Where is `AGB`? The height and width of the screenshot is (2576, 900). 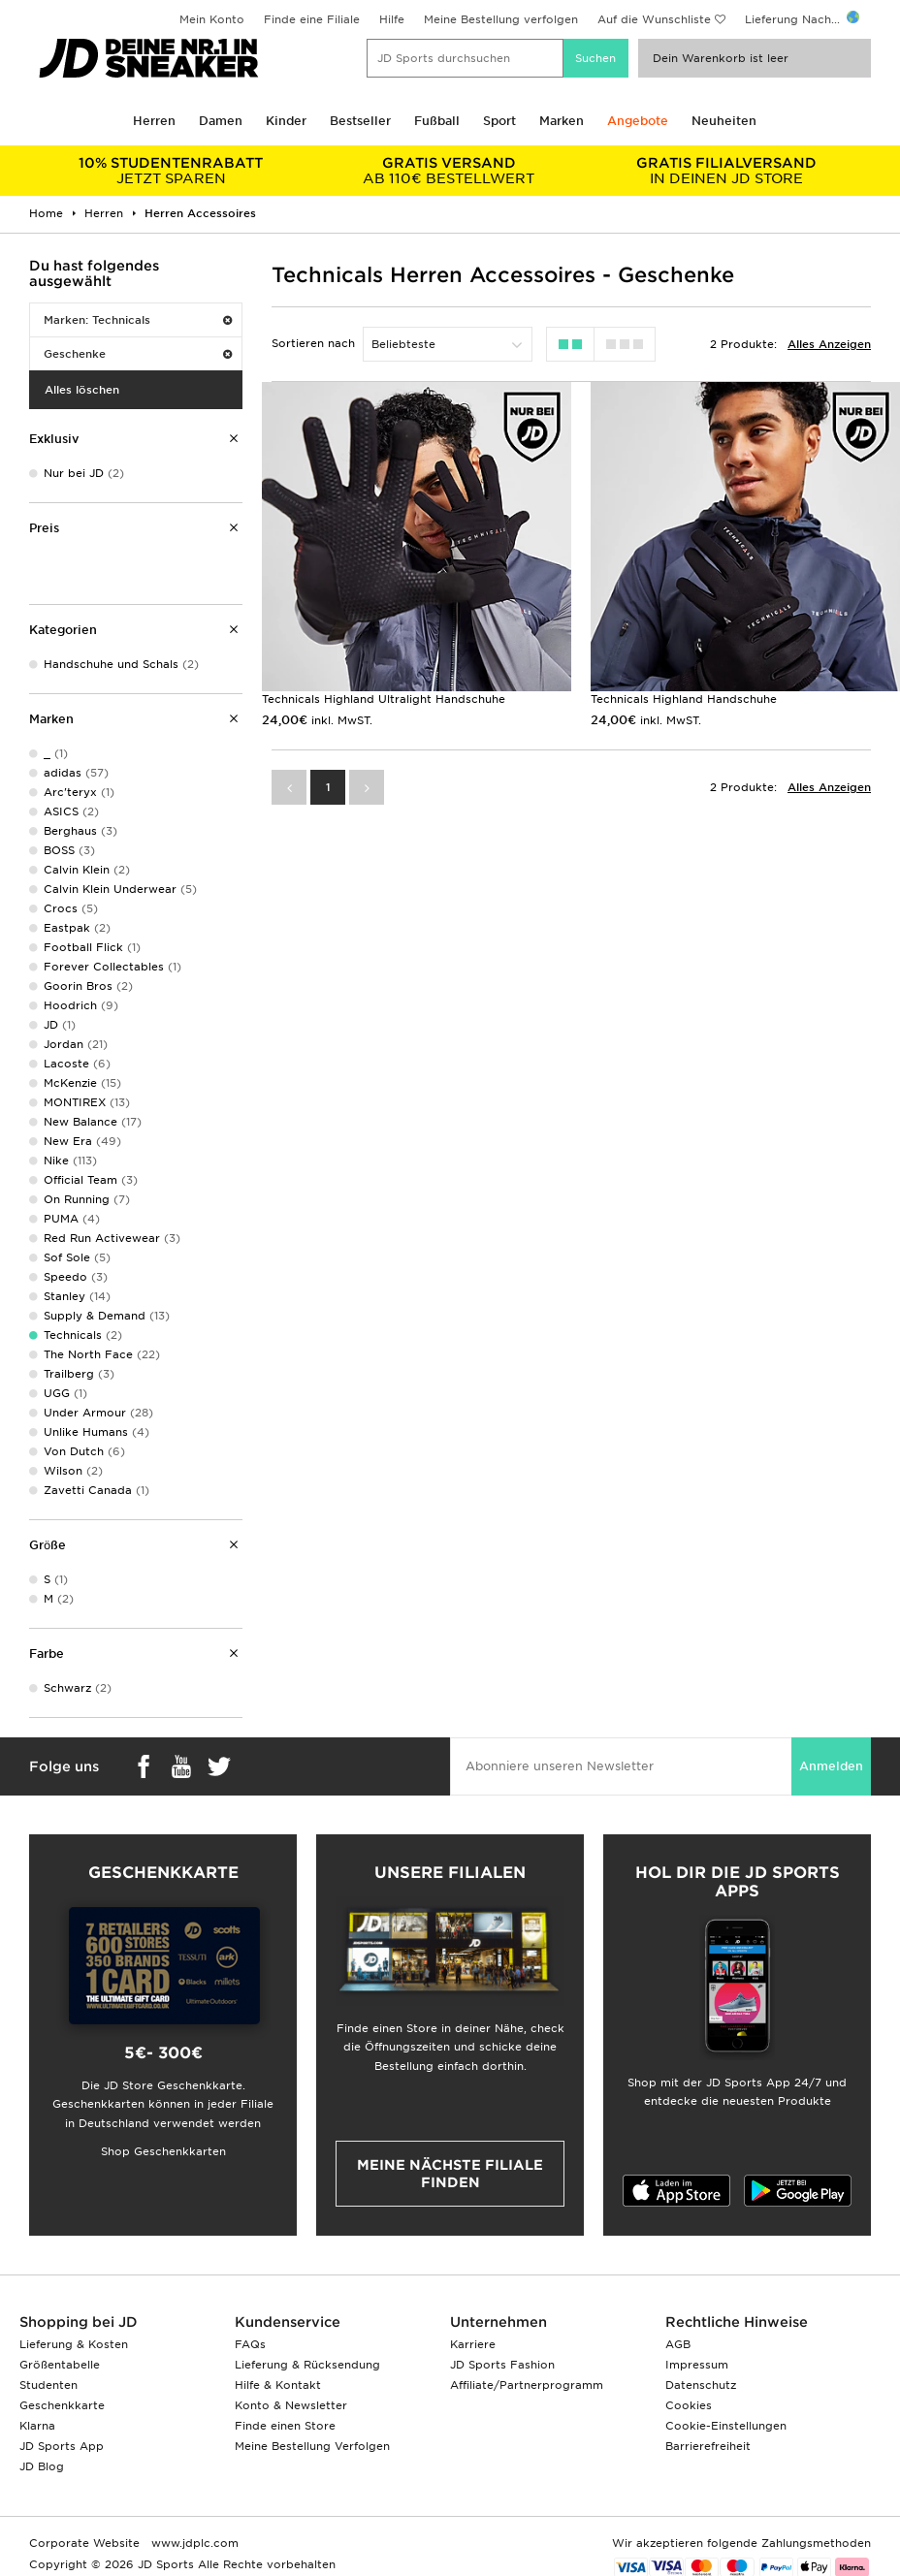
AGB is located at coordinates (678, 2344).